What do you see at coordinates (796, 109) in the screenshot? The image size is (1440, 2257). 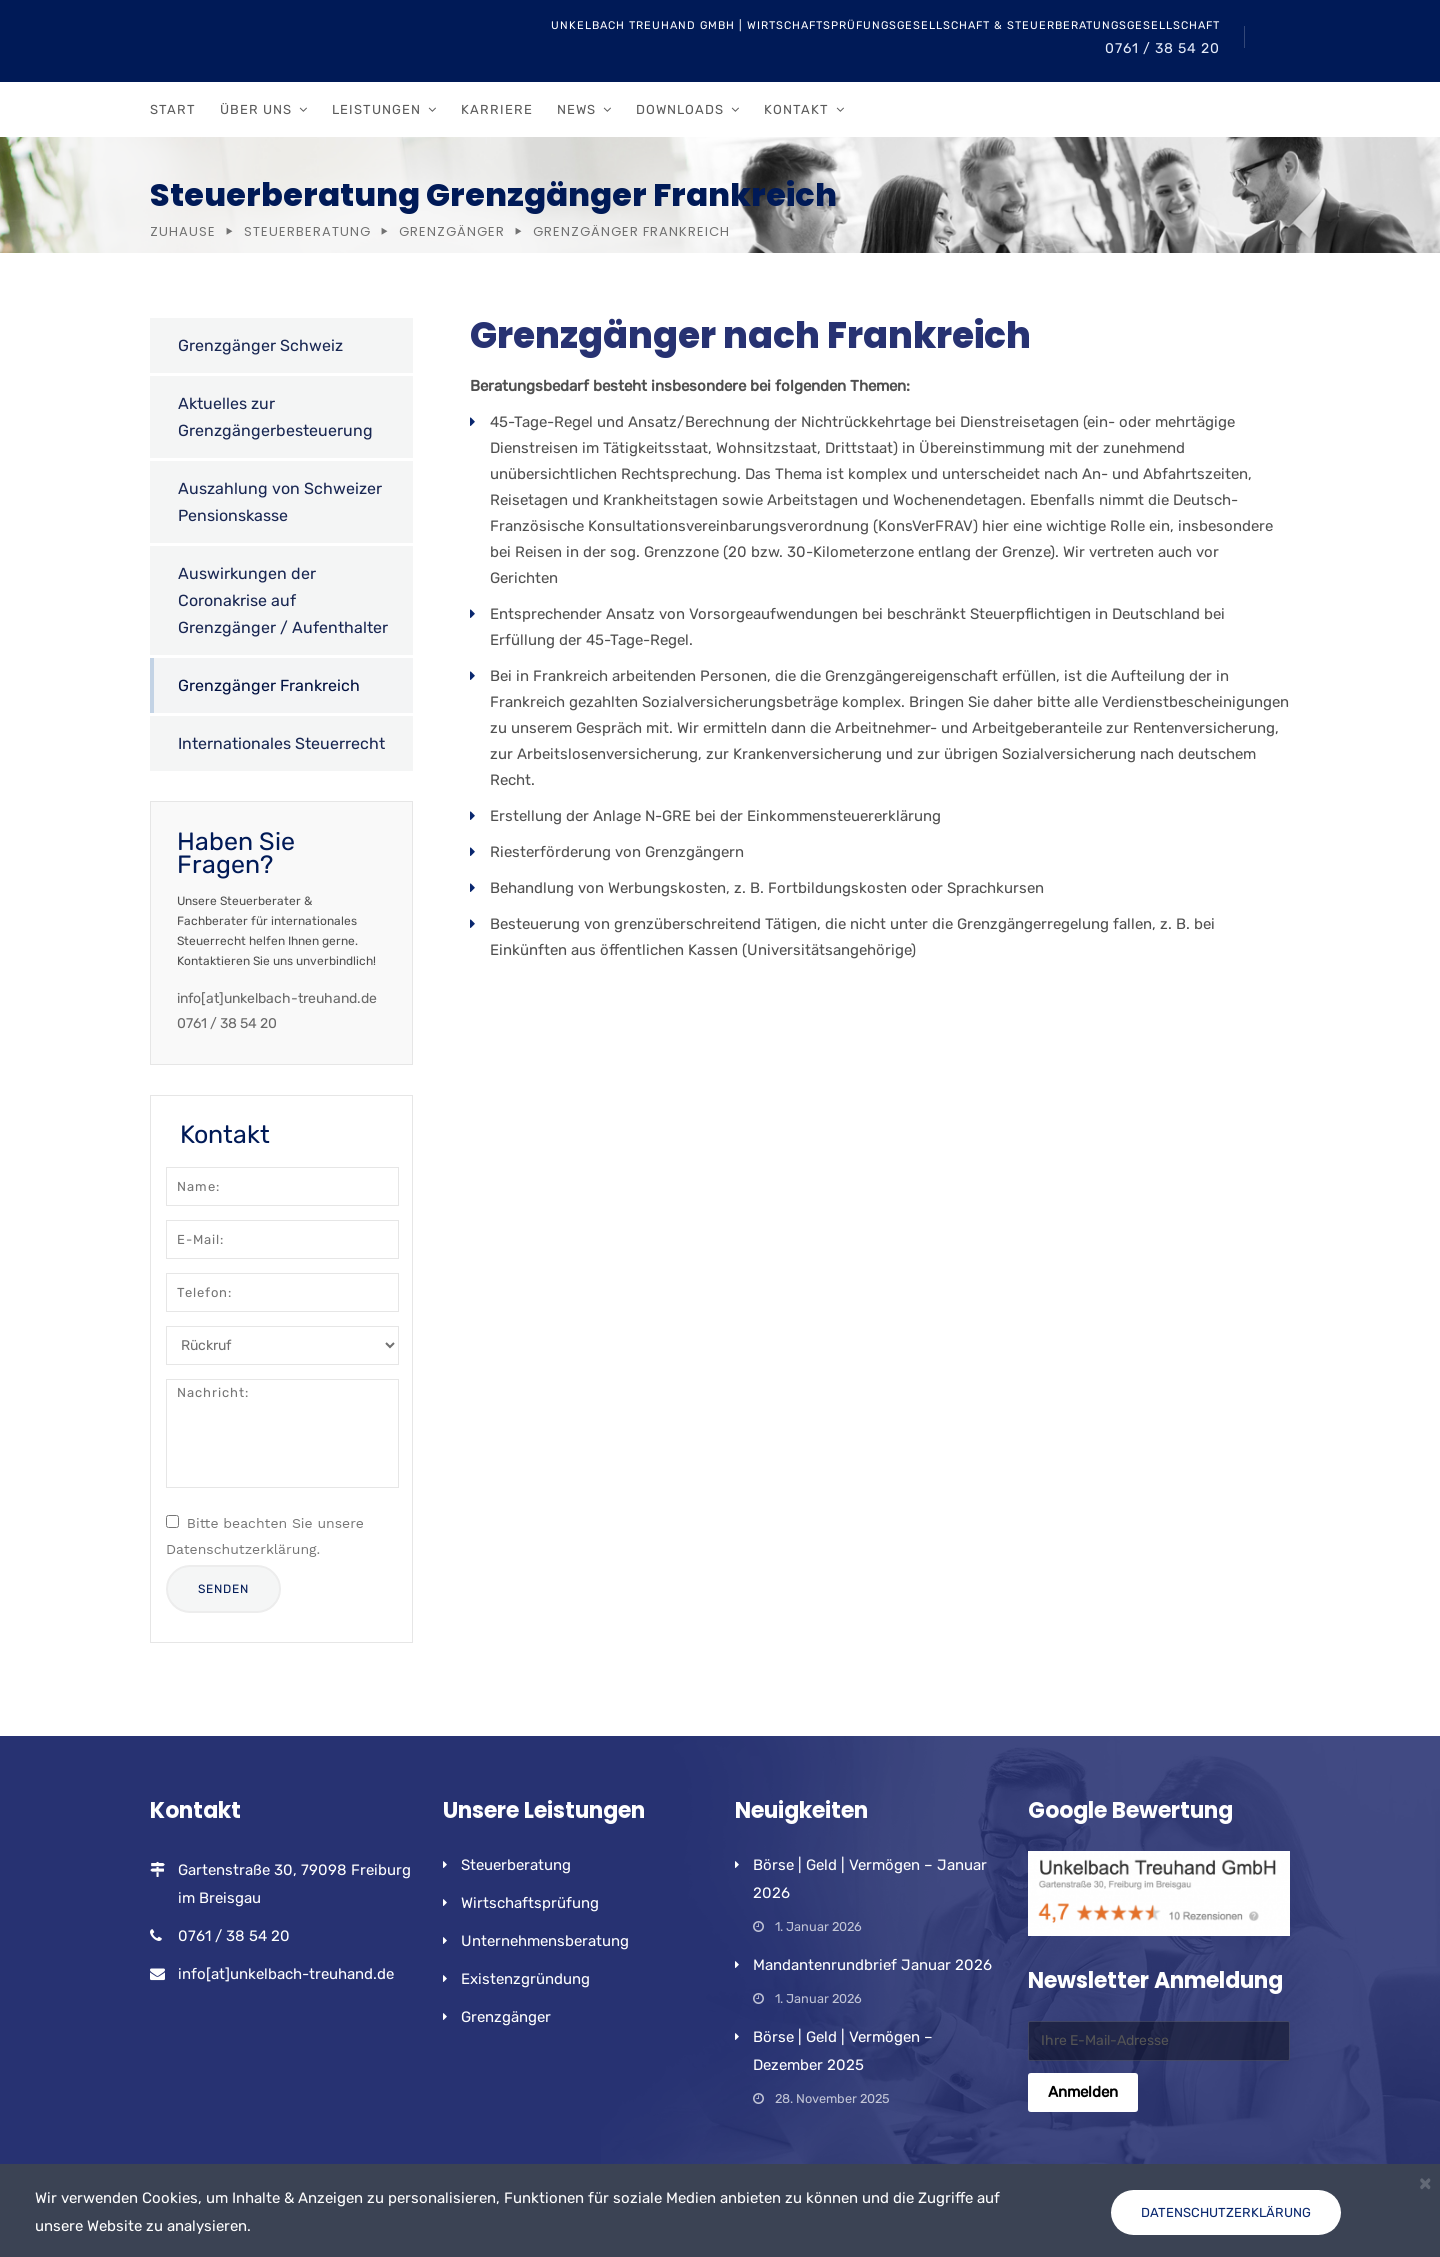 I see `Kontakt` at bounding box center [796, 109].